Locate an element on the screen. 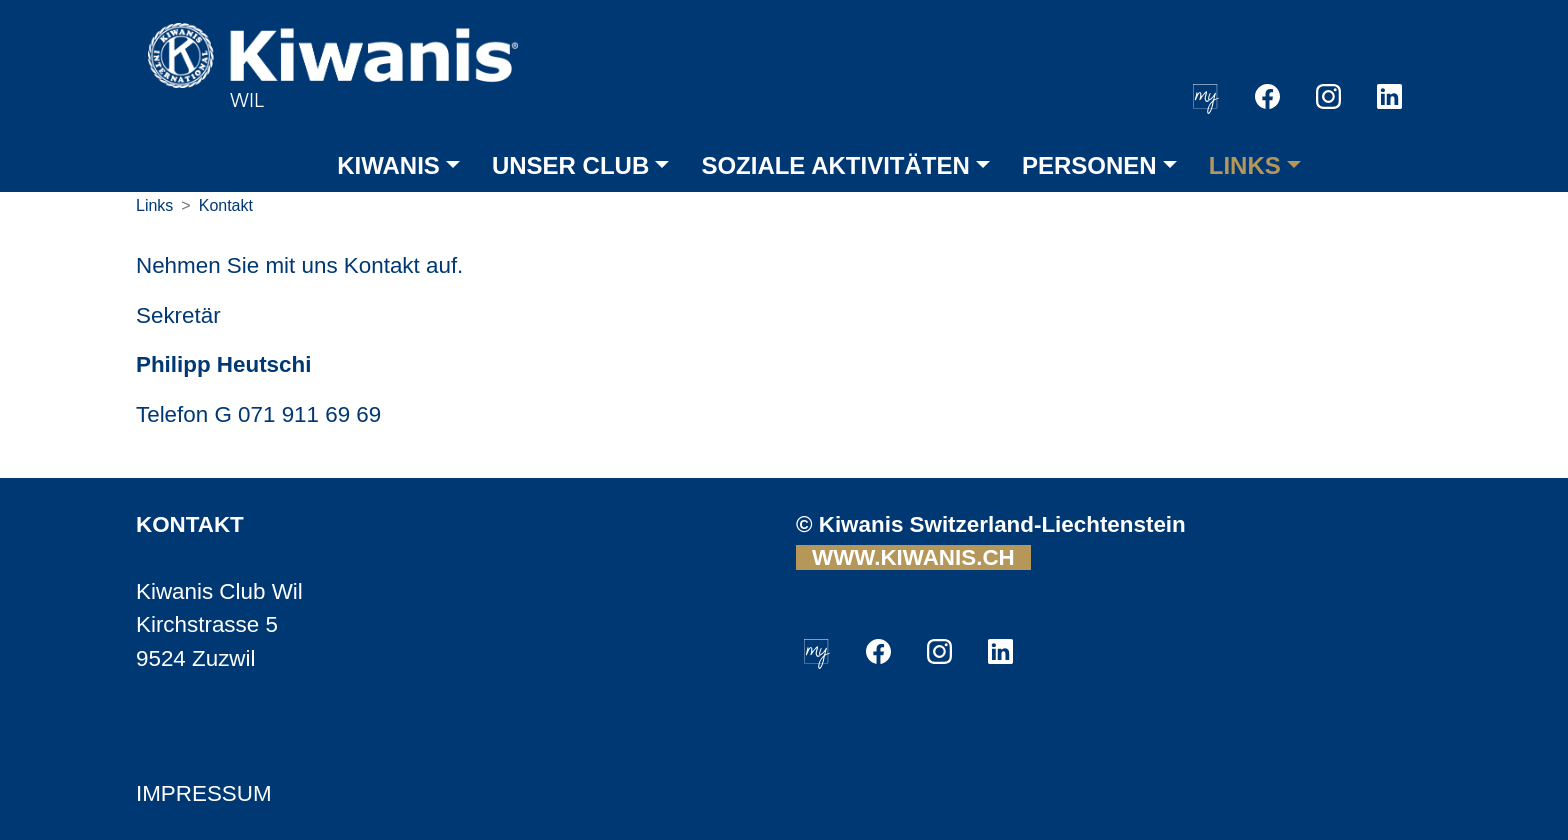  WWW.KIWANIS.CH is located at coordinates (913, 557).